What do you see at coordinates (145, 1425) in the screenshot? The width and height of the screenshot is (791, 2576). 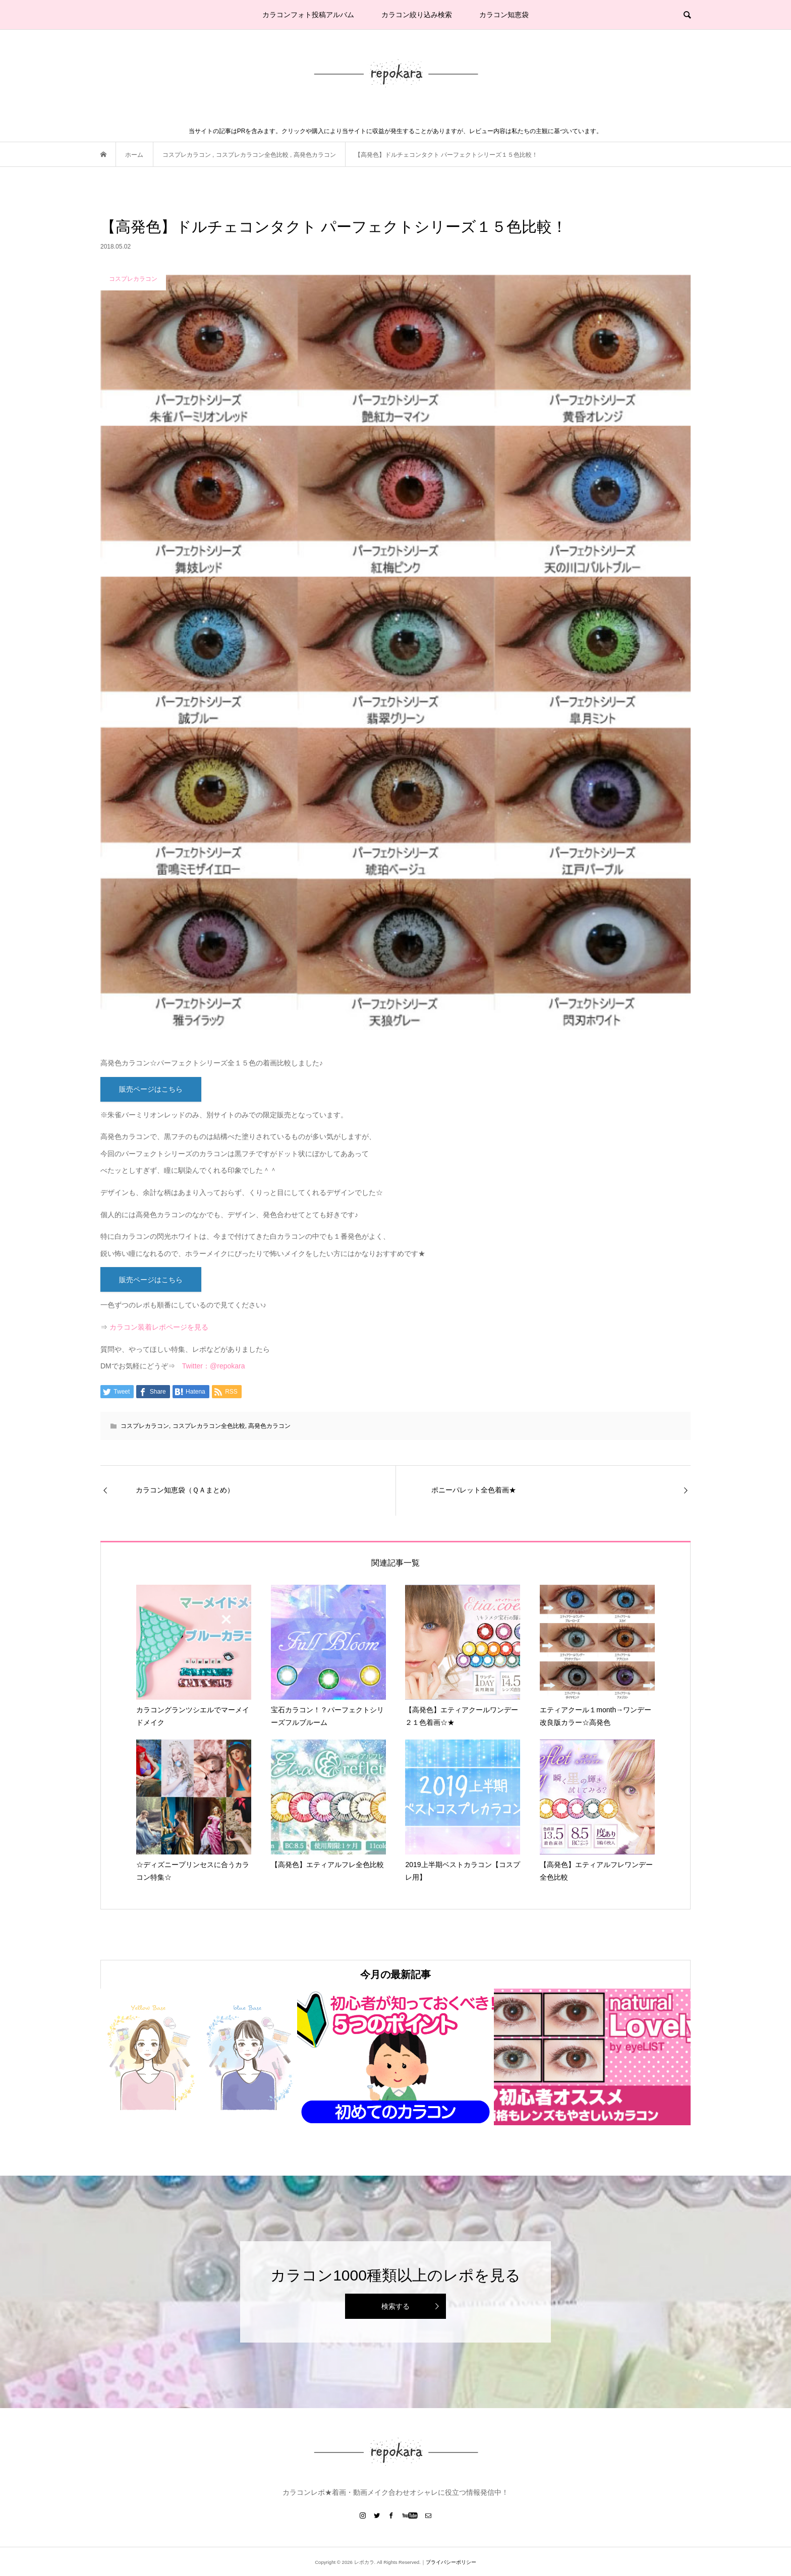 I see `コスプレカラコン` at bounding box center [145, 1425].